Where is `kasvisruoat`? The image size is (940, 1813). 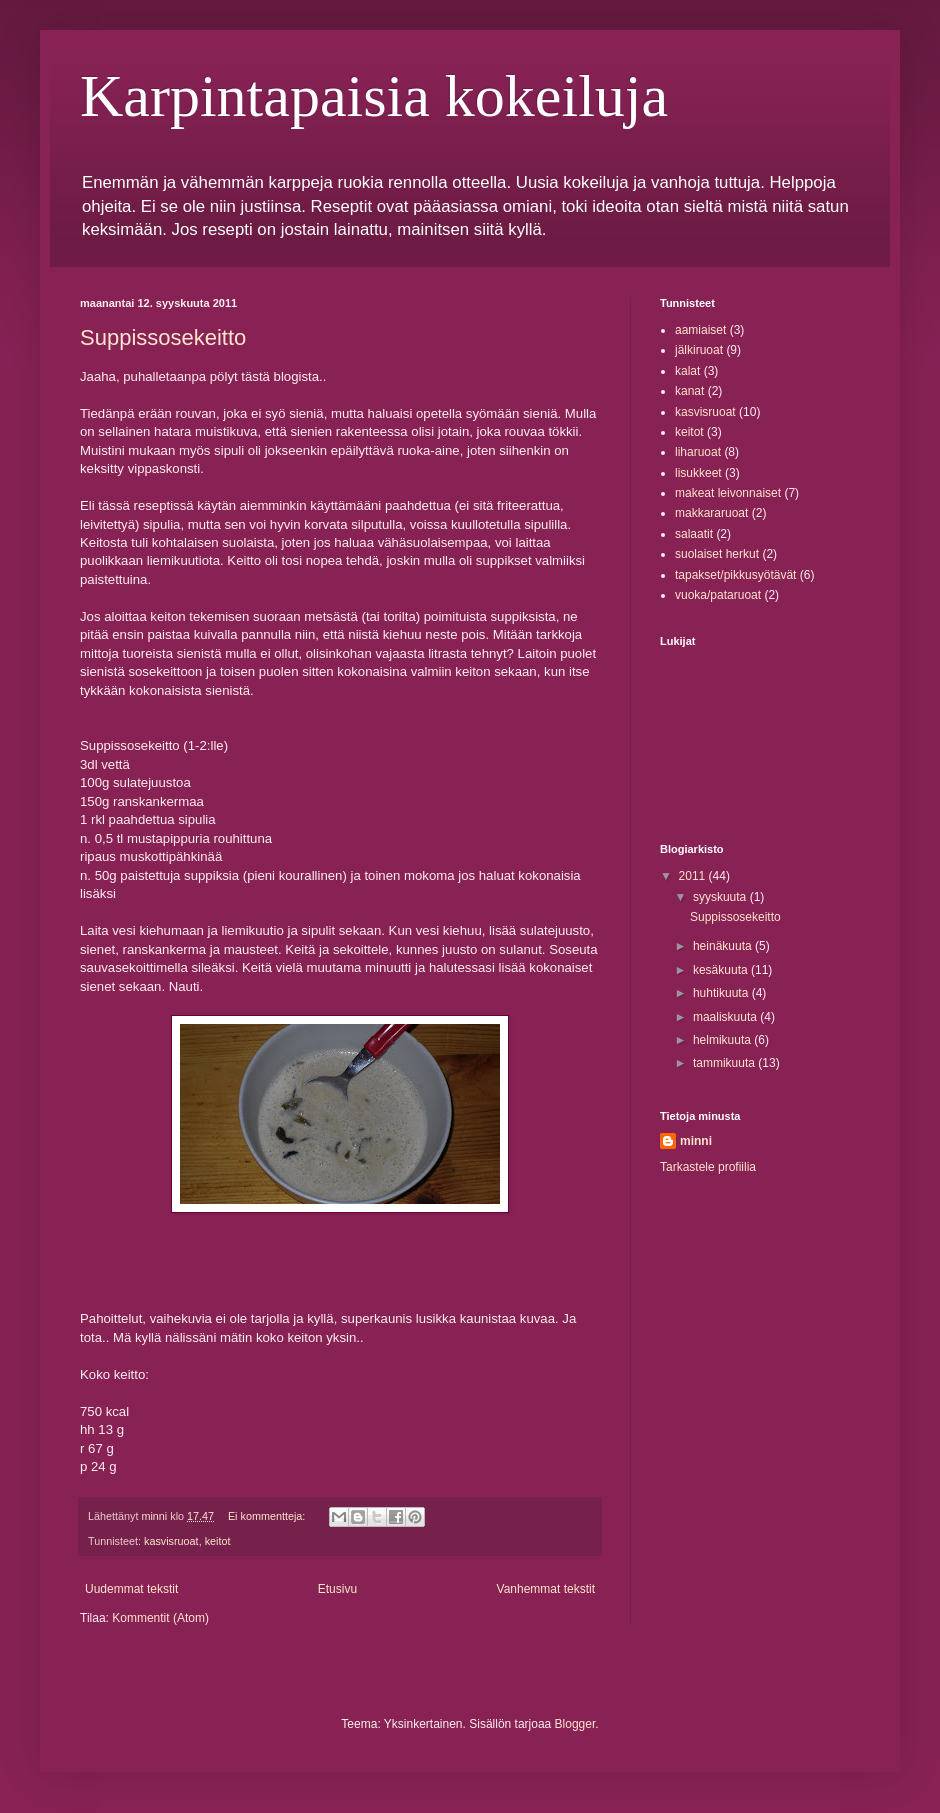 kasvisruoat is located at coordinates (171, 1541).